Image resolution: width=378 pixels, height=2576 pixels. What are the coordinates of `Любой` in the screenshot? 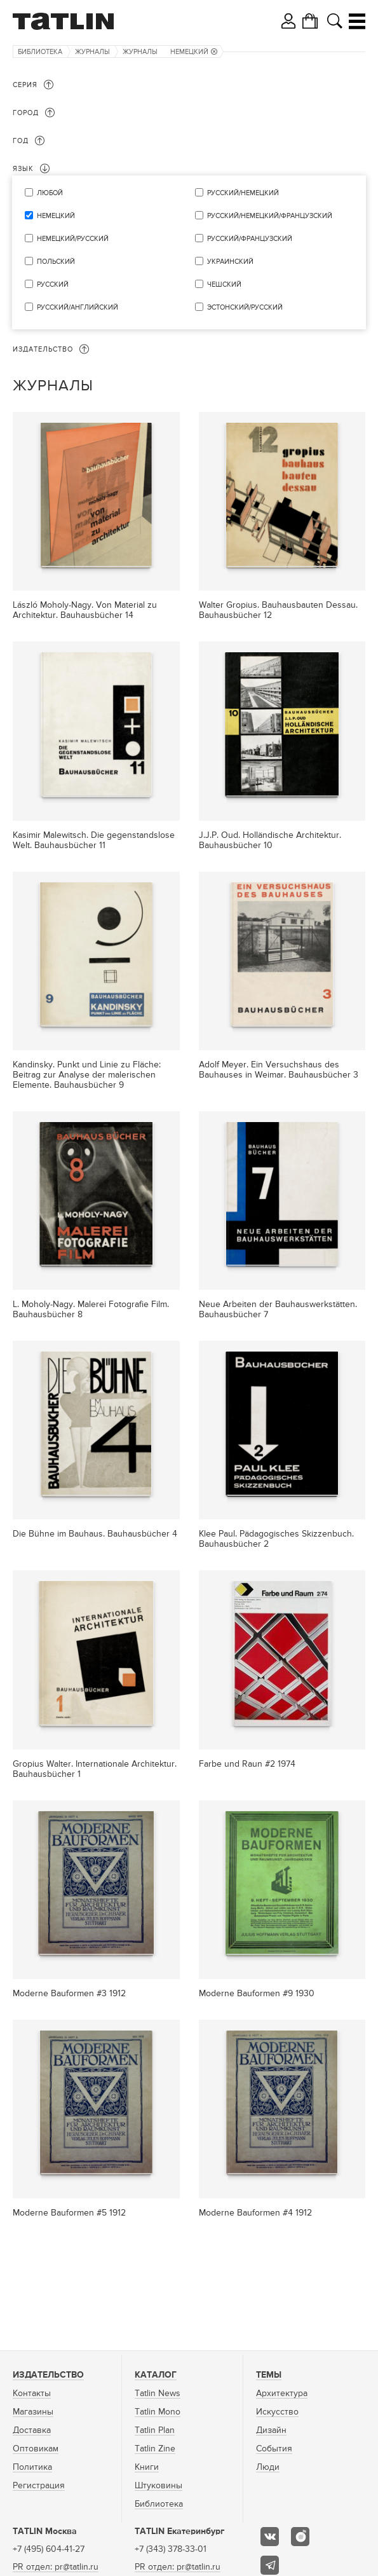 It's located at (50, 192).